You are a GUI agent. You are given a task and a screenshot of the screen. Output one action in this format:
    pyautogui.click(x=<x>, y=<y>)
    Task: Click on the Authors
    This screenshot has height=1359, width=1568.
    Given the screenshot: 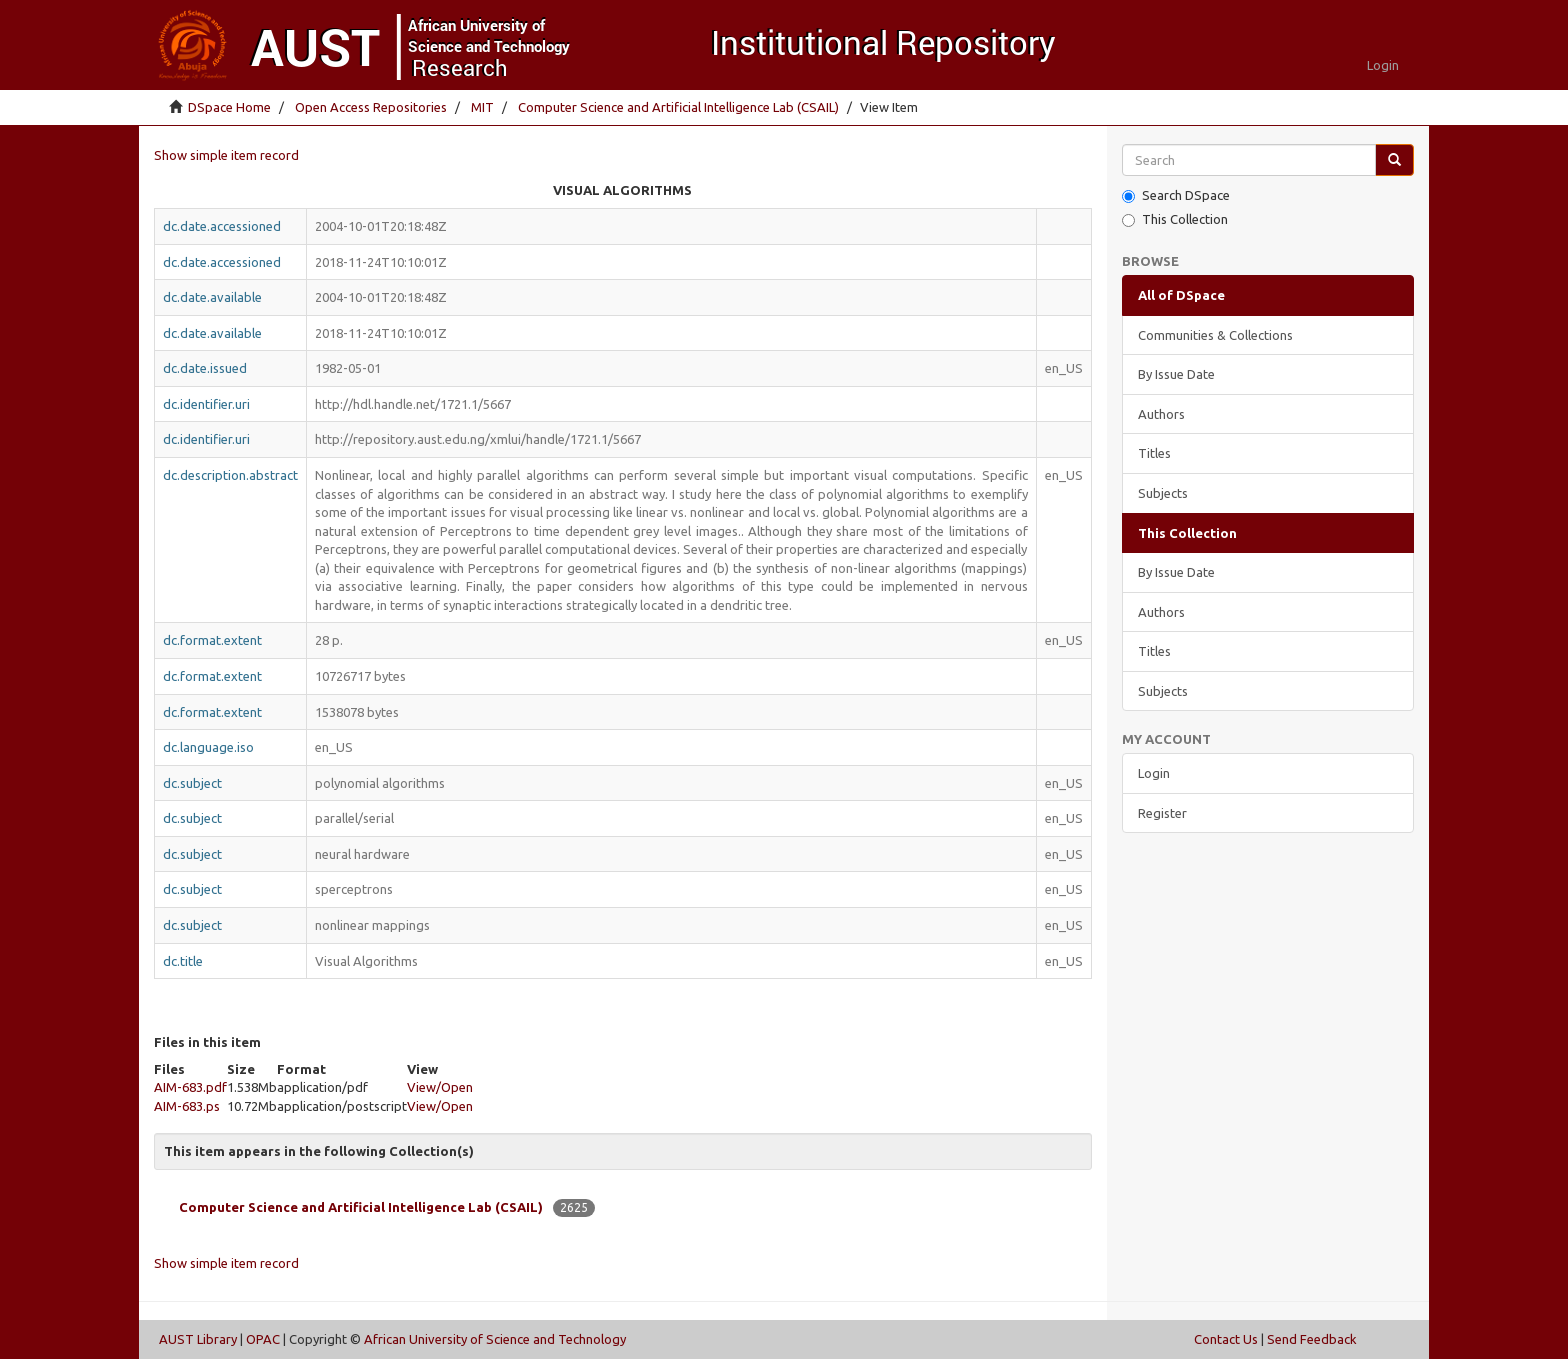 What is the action you would take?
    pyautogui.click(x=1161, y=414)
    